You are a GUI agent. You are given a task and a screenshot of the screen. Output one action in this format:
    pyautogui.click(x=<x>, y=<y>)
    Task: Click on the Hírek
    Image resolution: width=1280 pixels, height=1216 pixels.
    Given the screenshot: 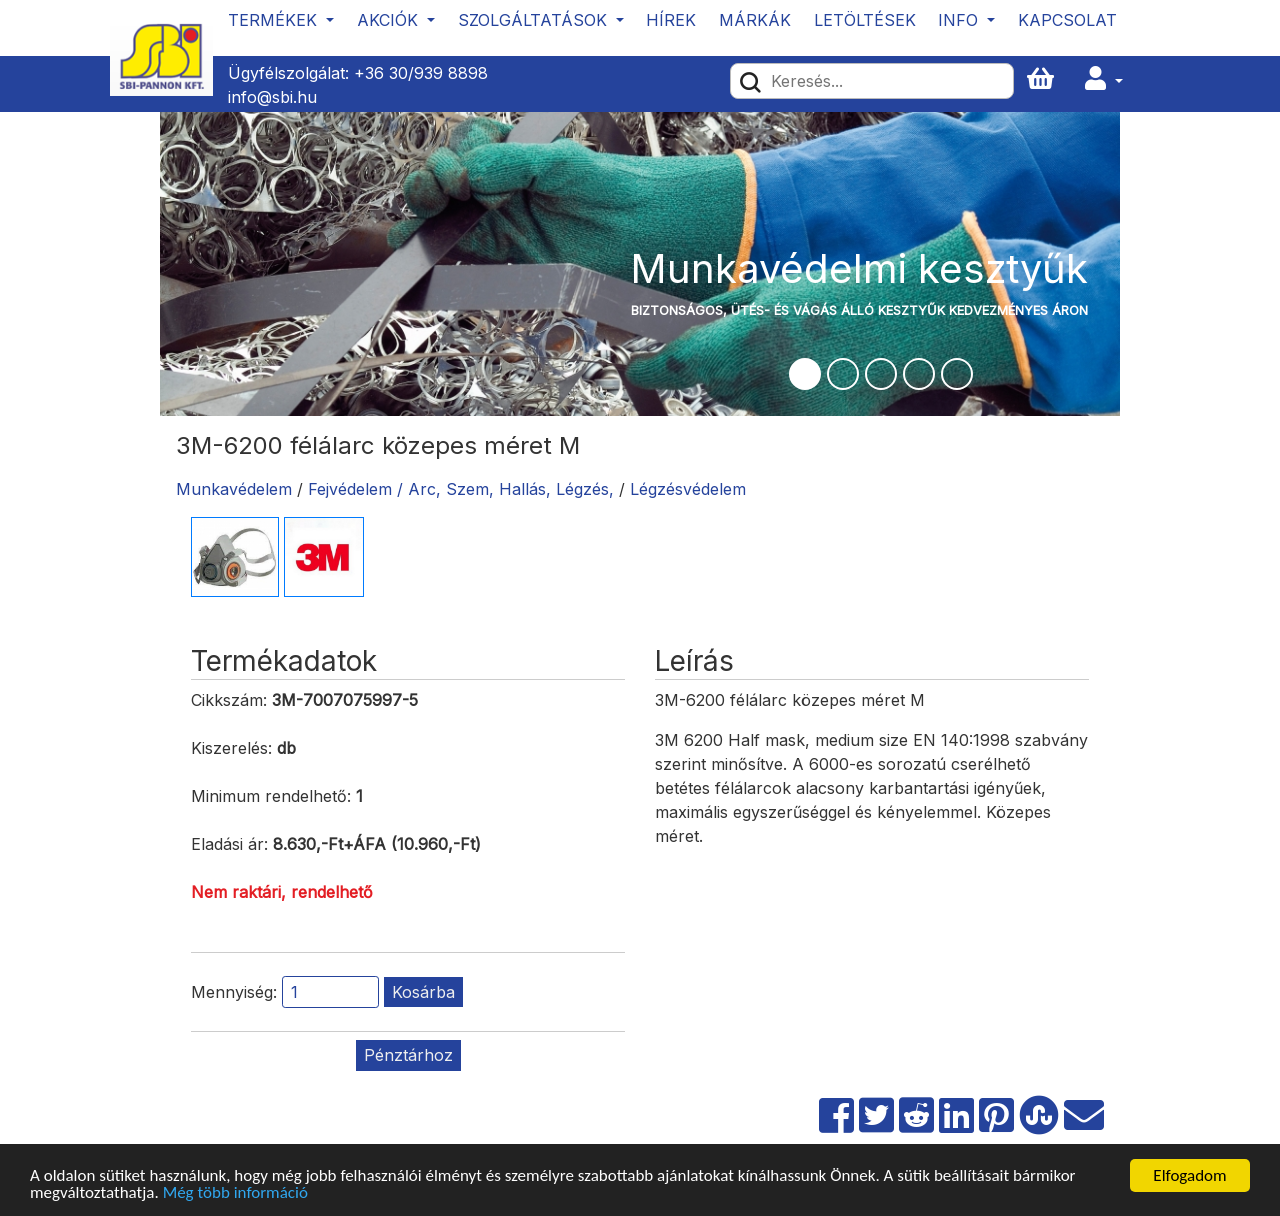 What is the action you would take?
    pyautogui.click(x=671, y=20)
    